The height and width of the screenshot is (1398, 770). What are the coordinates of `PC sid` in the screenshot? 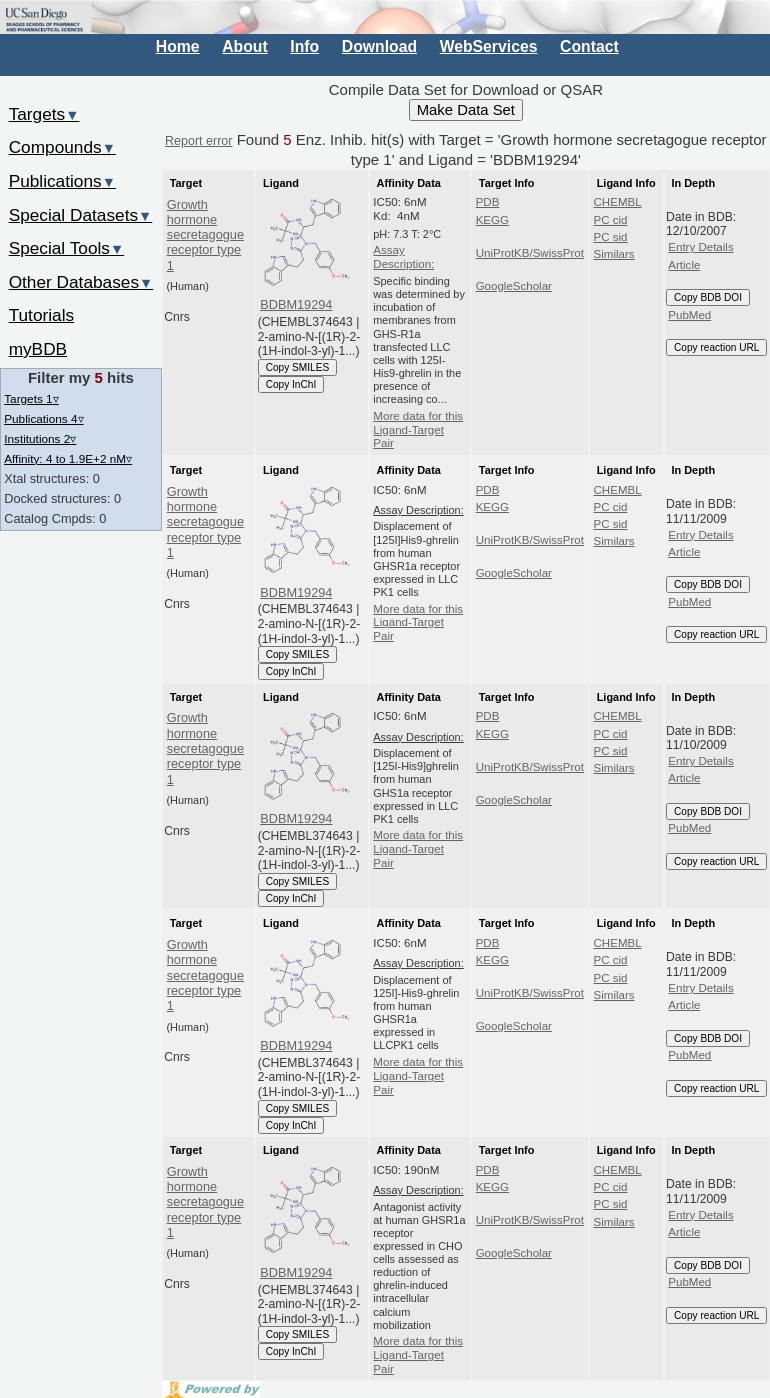 It's located at (611, 237).